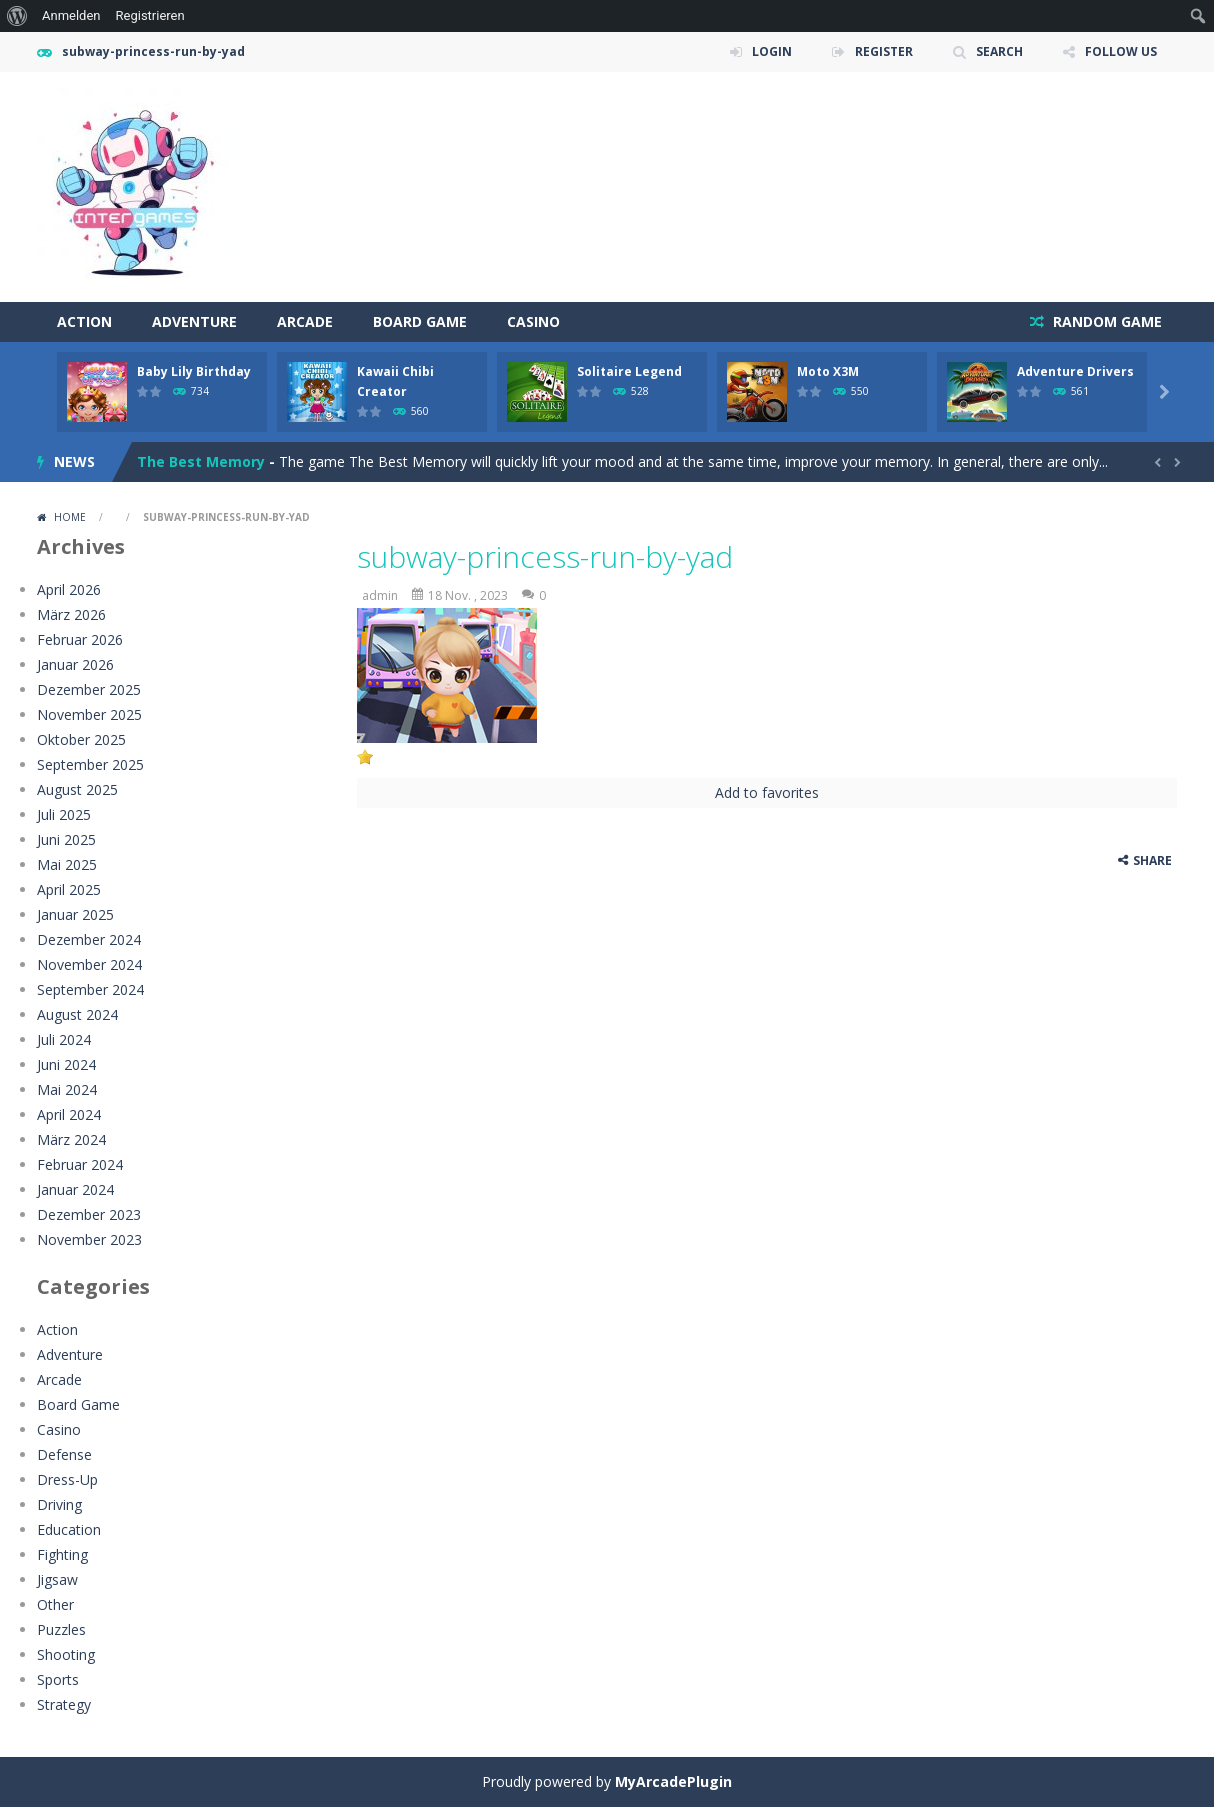 This screenshot has height=1807, width=1214. I want to click on Juni 2024, so click(66, 1064).